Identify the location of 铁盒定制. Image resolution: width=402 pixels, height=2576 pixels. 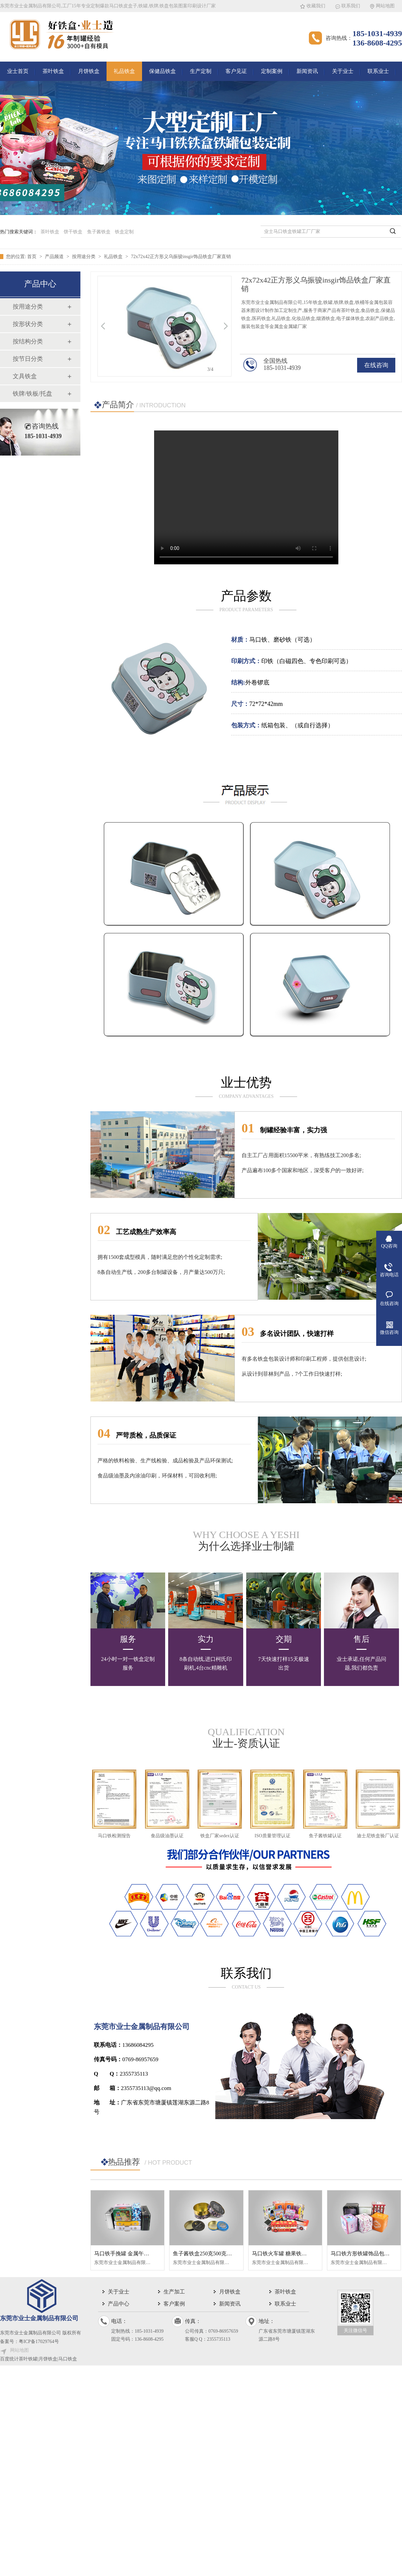
(124, 231).